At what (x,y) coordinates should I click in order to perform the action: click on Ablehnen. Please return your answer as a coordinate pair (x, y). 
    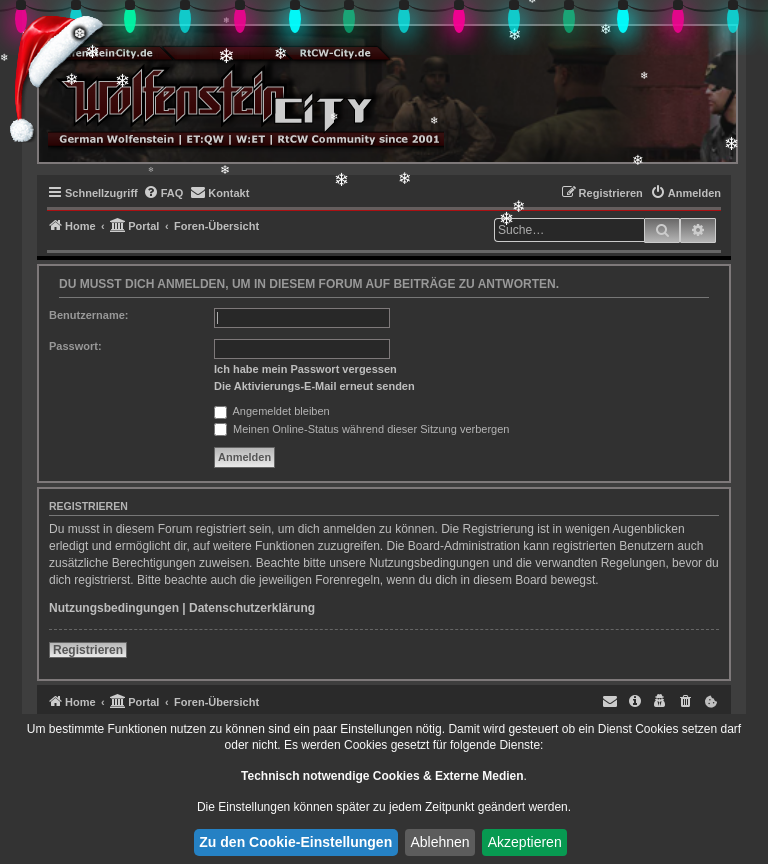
    Looking at the image, I should click on (439, 842).